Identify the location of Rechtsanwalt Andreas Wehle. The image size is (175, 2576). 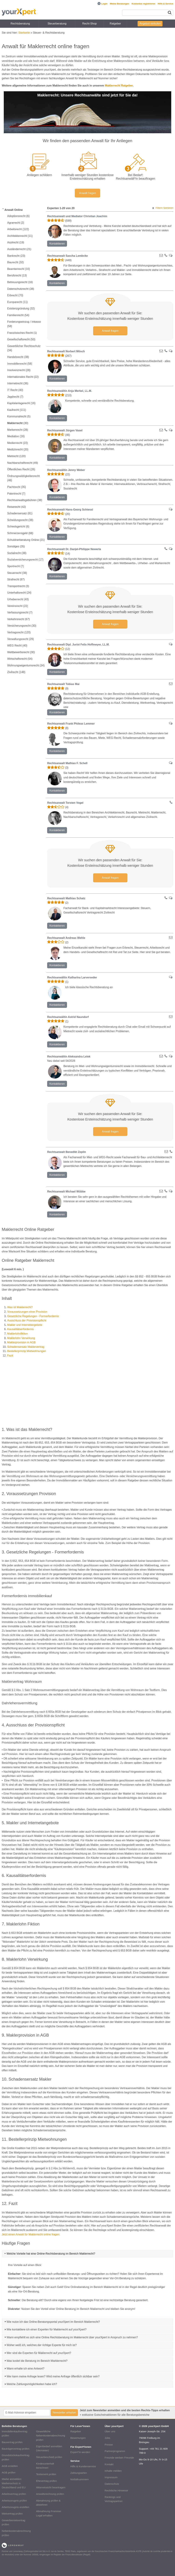
(66, 937).